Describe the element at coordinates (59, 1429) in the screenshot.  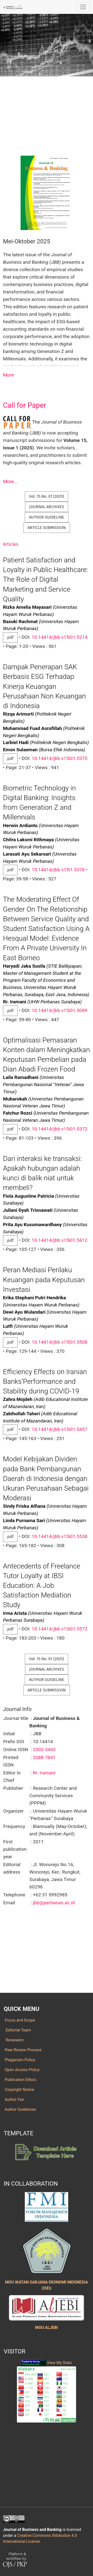
I see `10.14414/jbb.v15i01.5457` at that location.